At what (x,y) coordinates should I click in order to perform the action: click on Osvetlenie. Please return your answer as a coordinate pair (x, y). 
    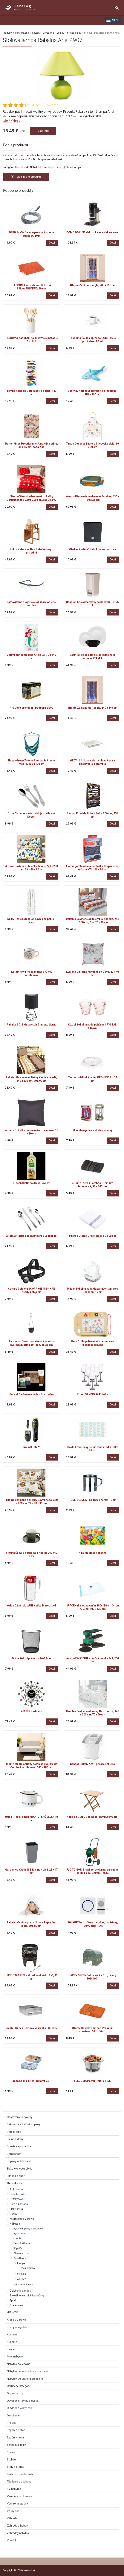
    Looking at the image, I should click on (48, 32).